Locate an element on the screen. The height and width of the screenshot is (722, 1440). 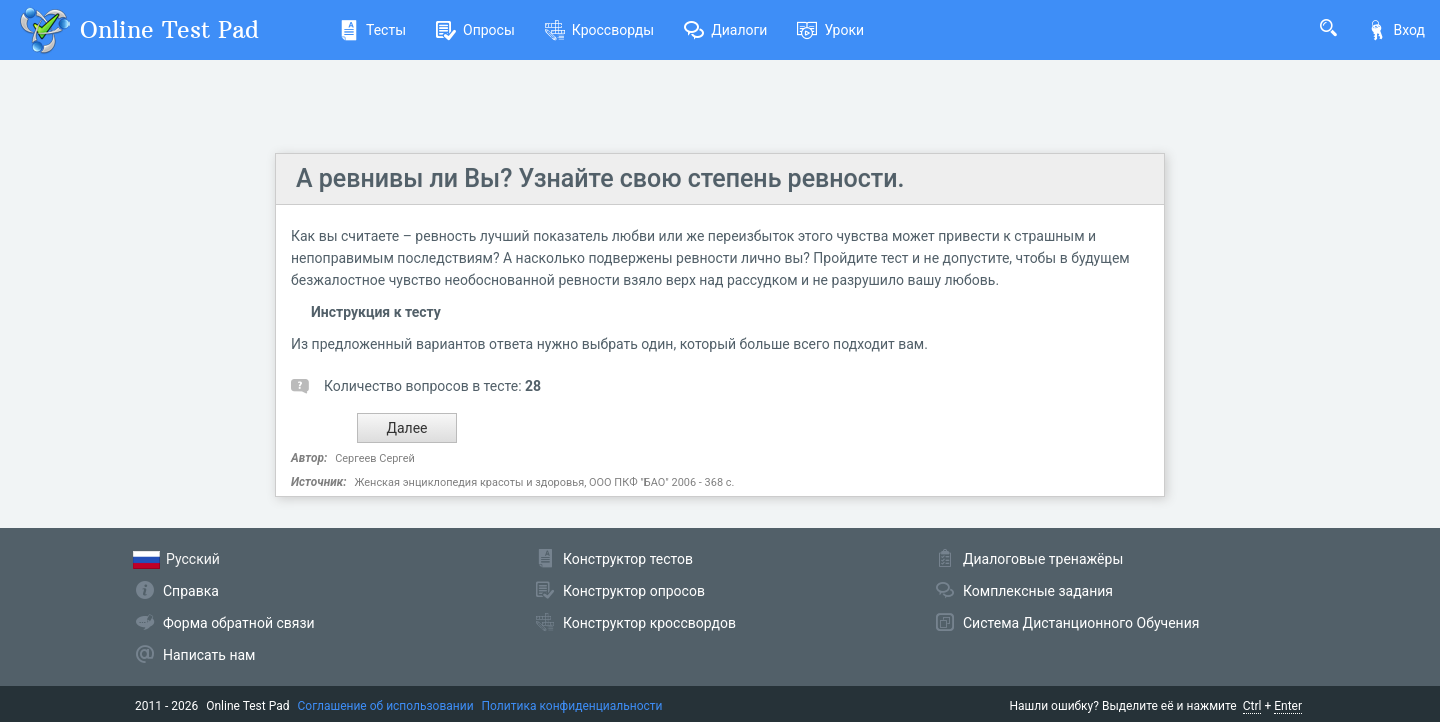
Диалоговые тренажёры is located at coordinates (1043, 559).